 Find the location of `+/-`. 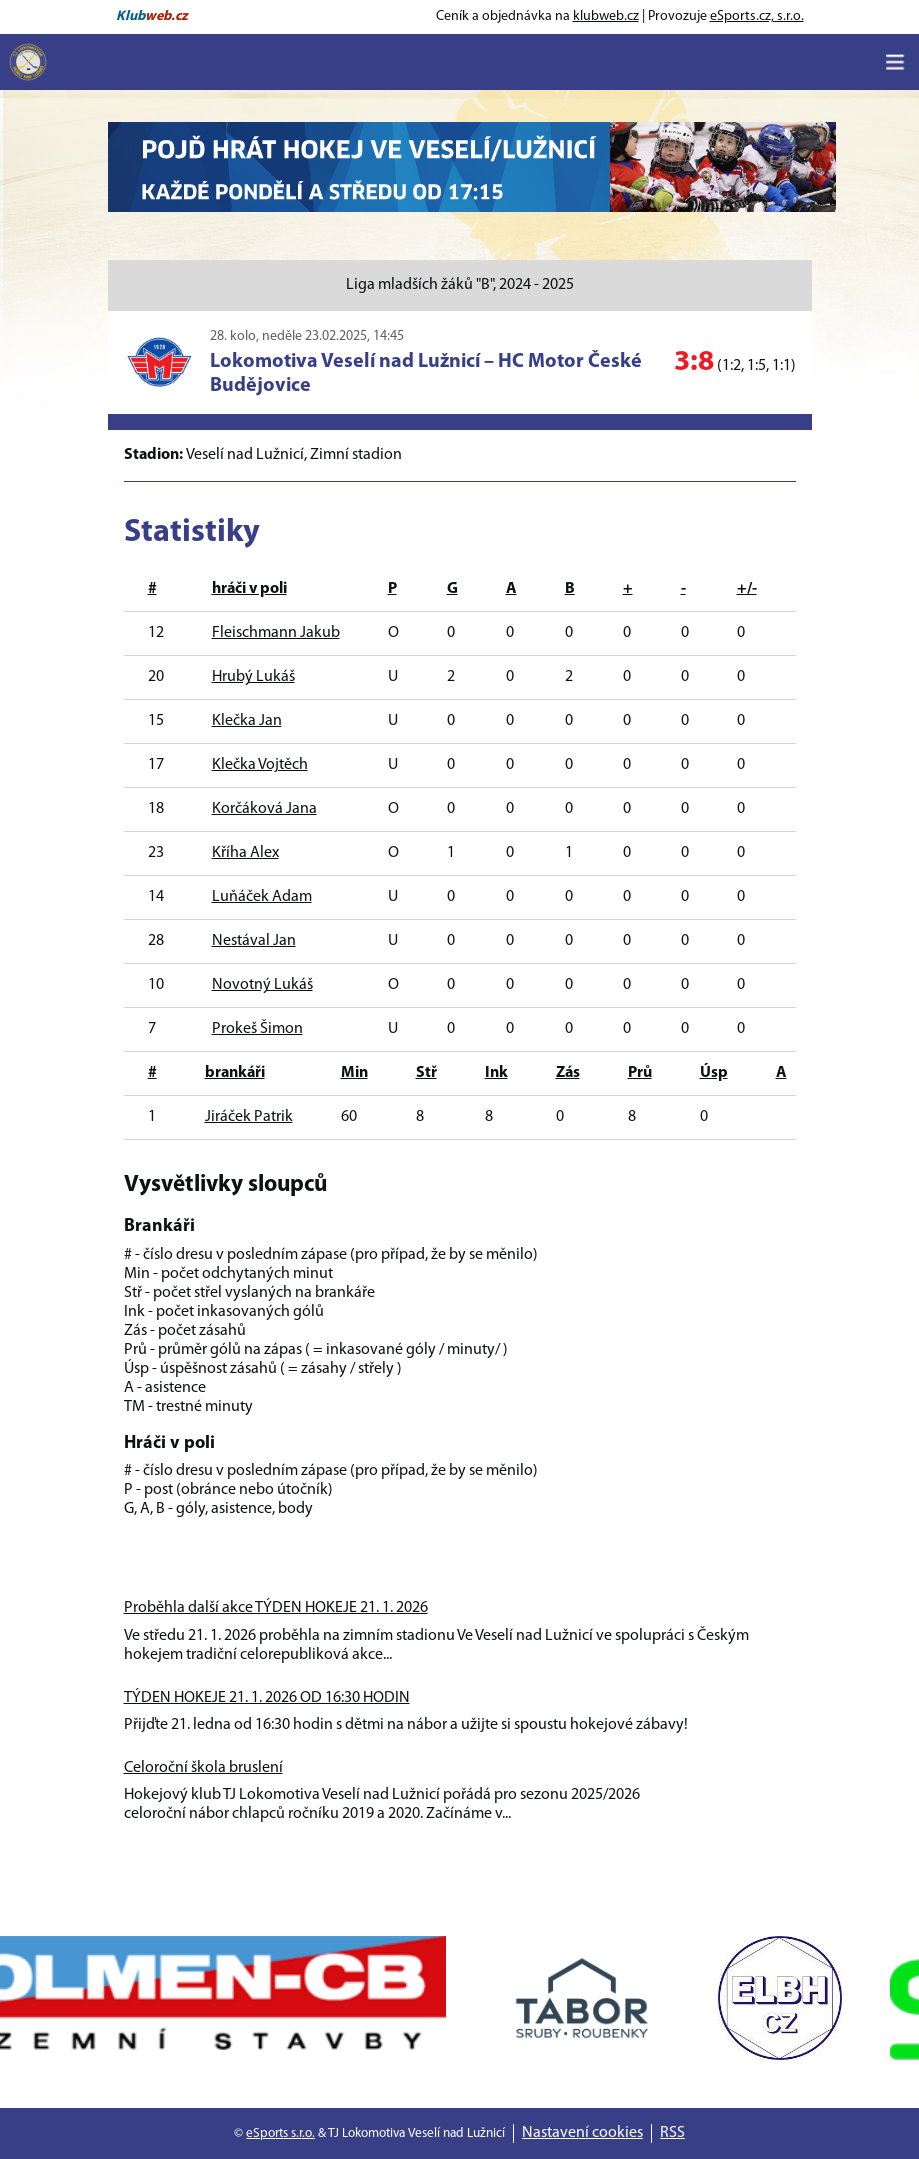

+/- is located at coordinates (747, 589).